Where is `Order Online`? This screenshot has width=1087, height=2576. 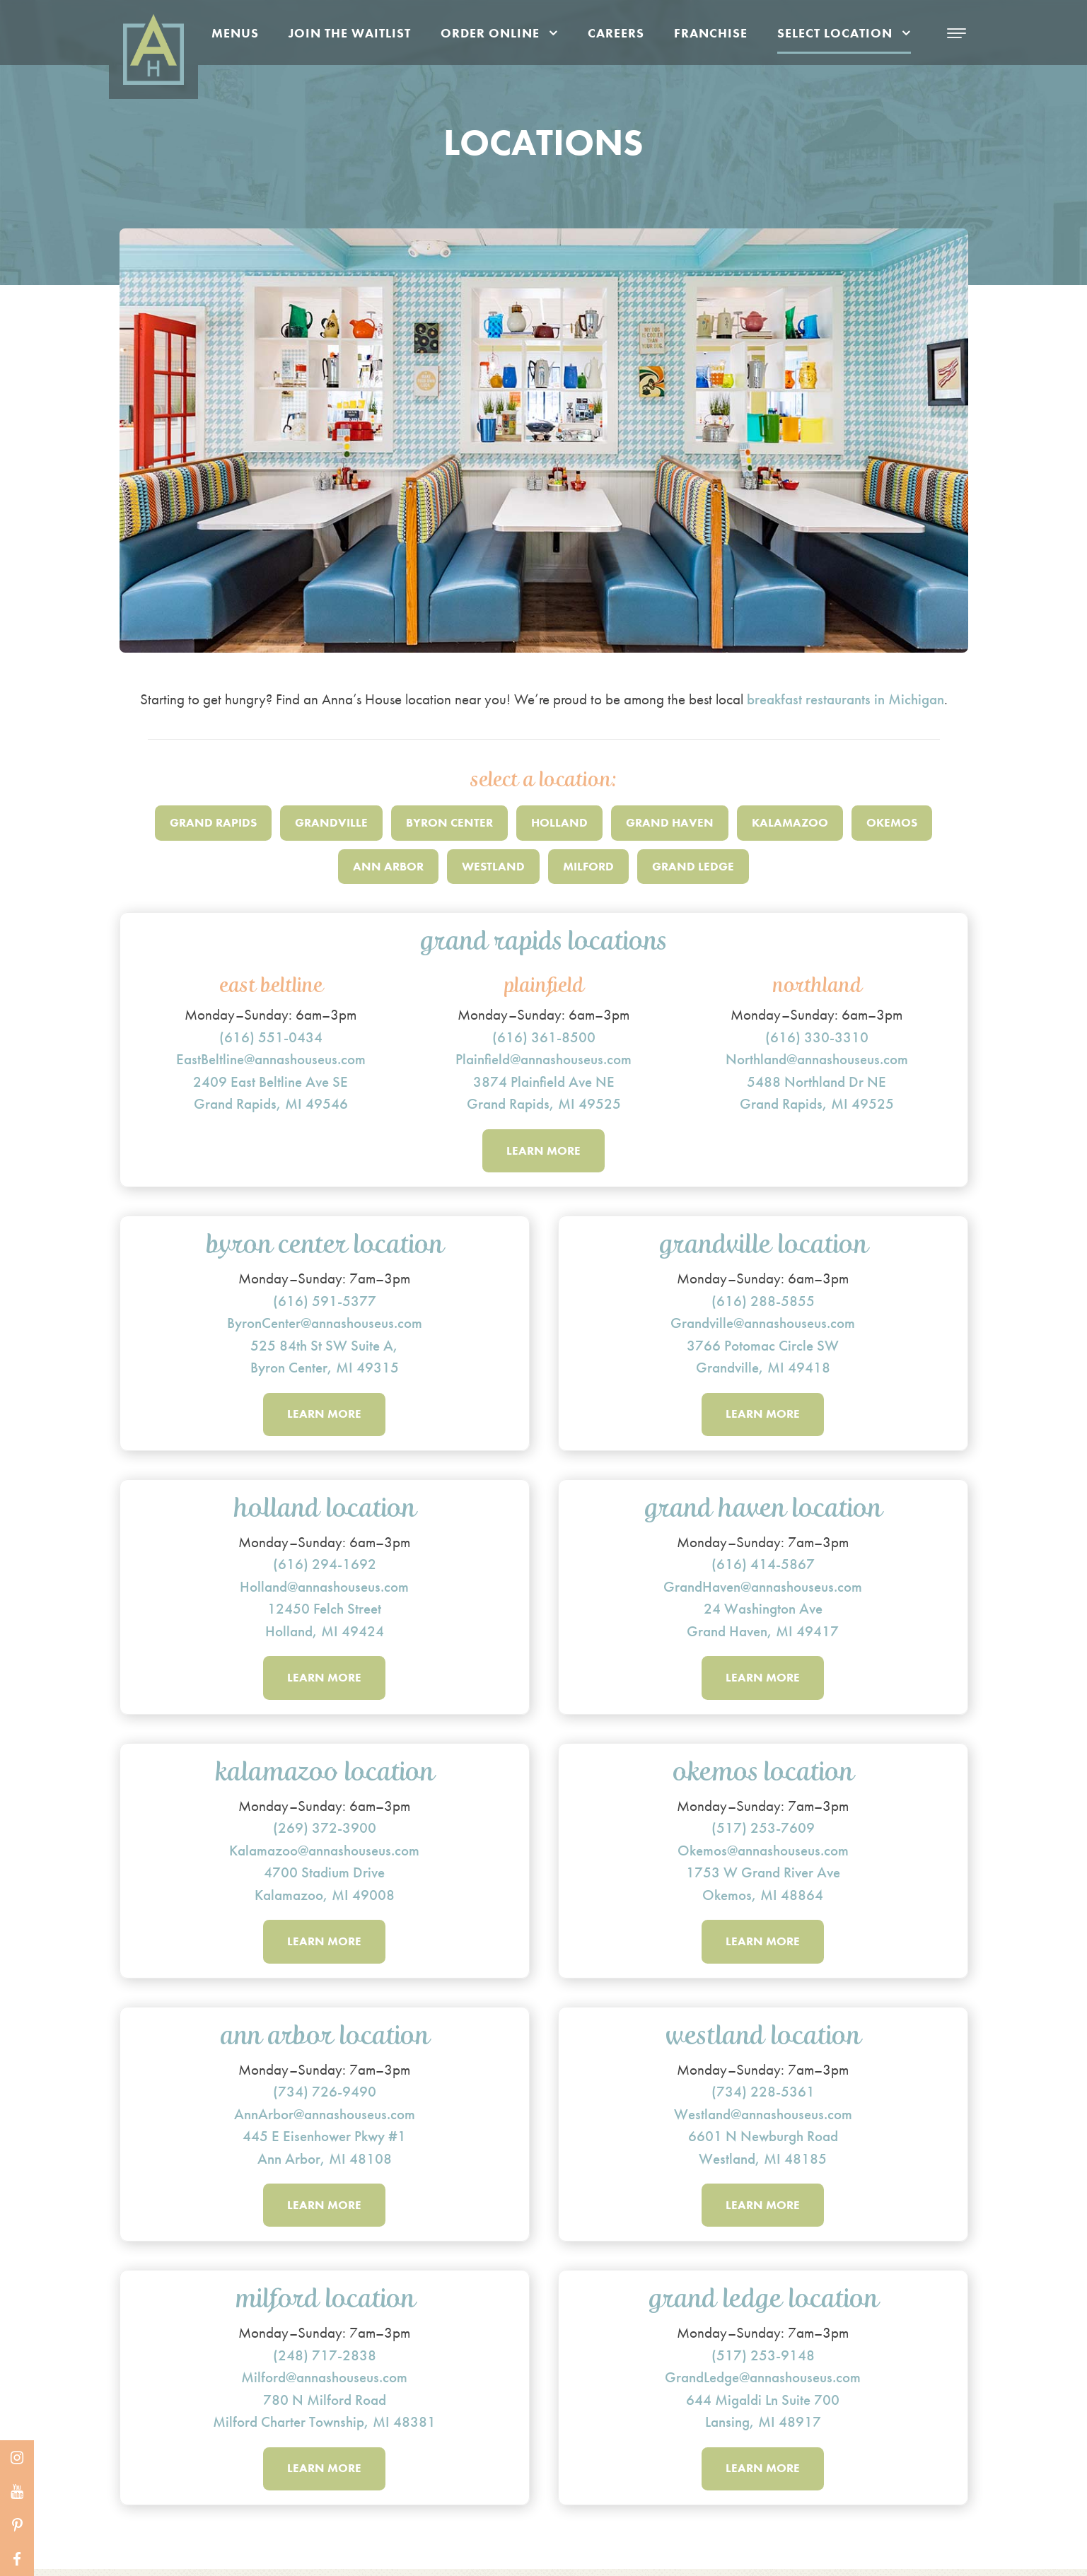
Order Online is located at coordinates (490, 33).